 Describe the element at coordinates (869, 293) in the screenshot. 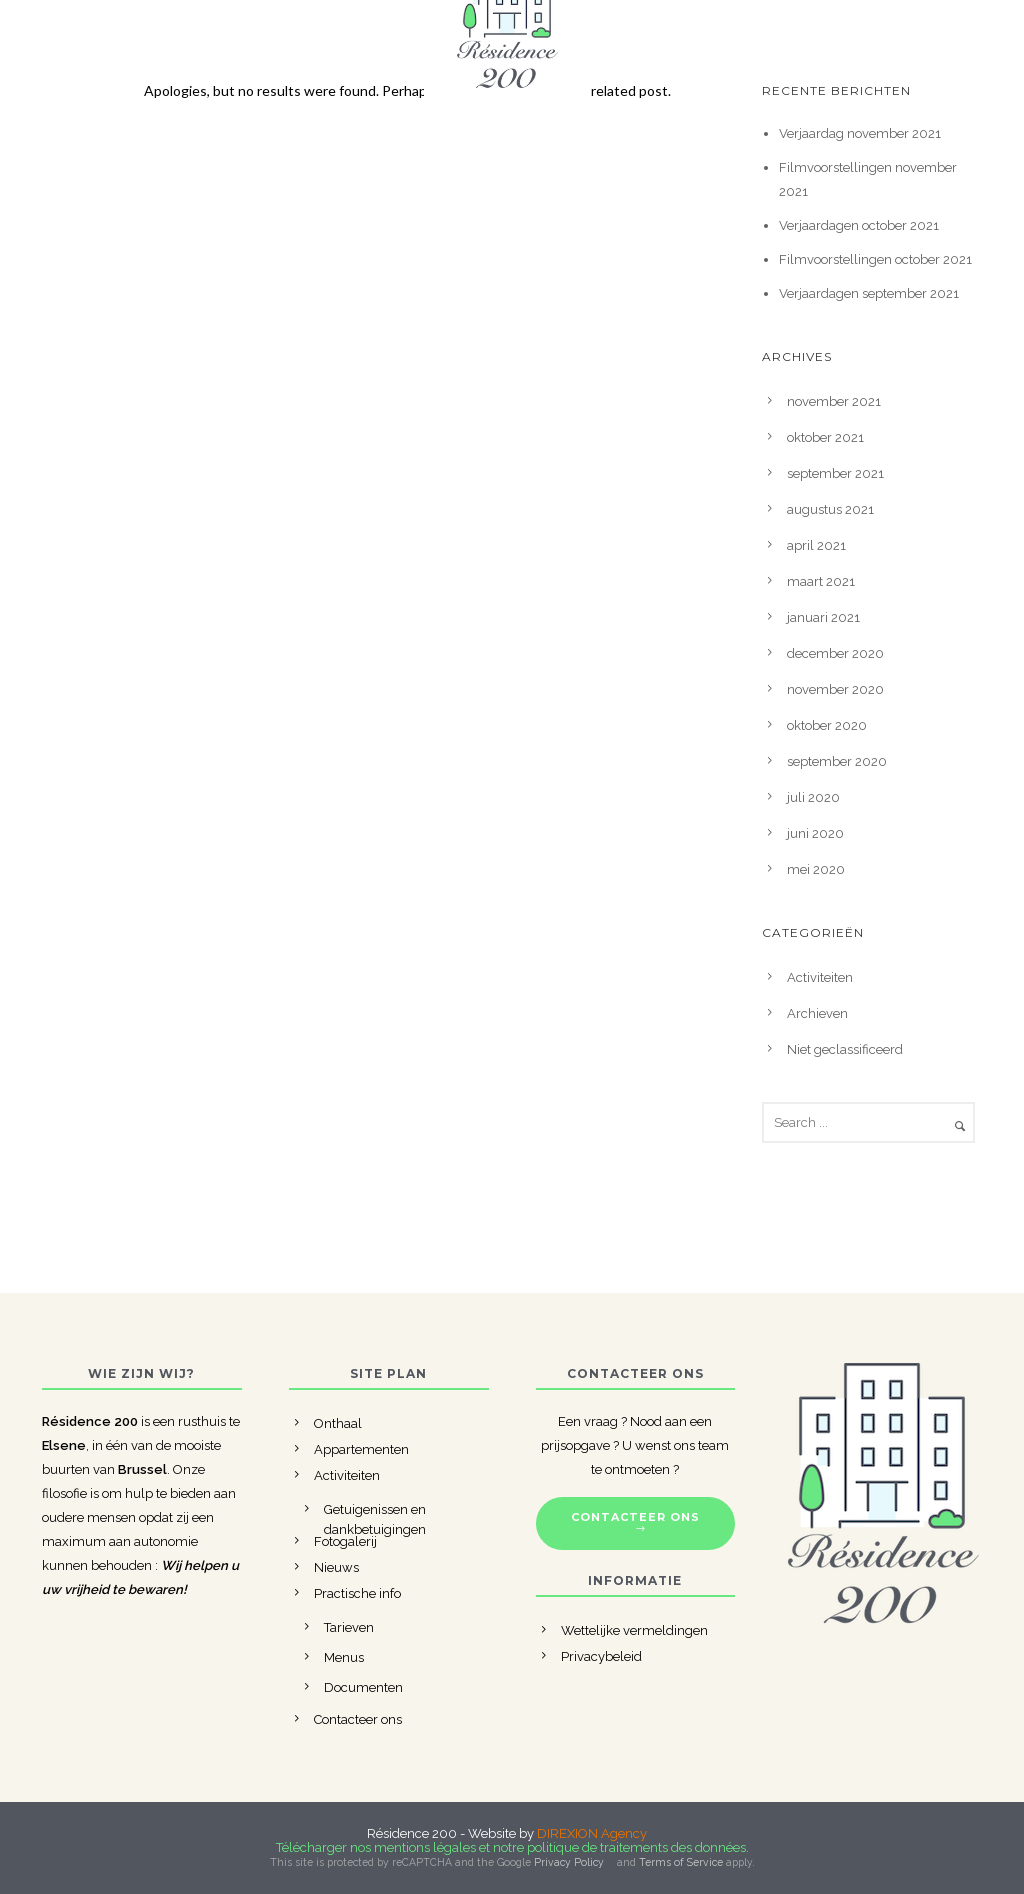

I see `Verjaardagen september 2021` at that location.